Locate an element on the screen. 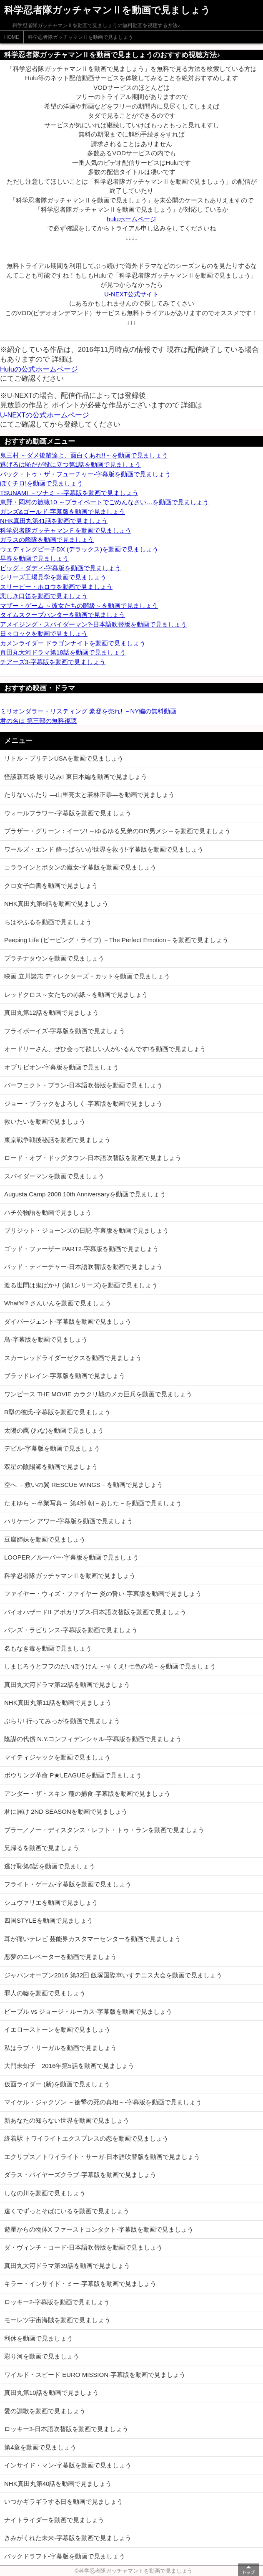 The image size is (263, 2576). 映画 立川談志 ディレクターズ・カットを動画で見ましょう is located at coordinates (87, 976).